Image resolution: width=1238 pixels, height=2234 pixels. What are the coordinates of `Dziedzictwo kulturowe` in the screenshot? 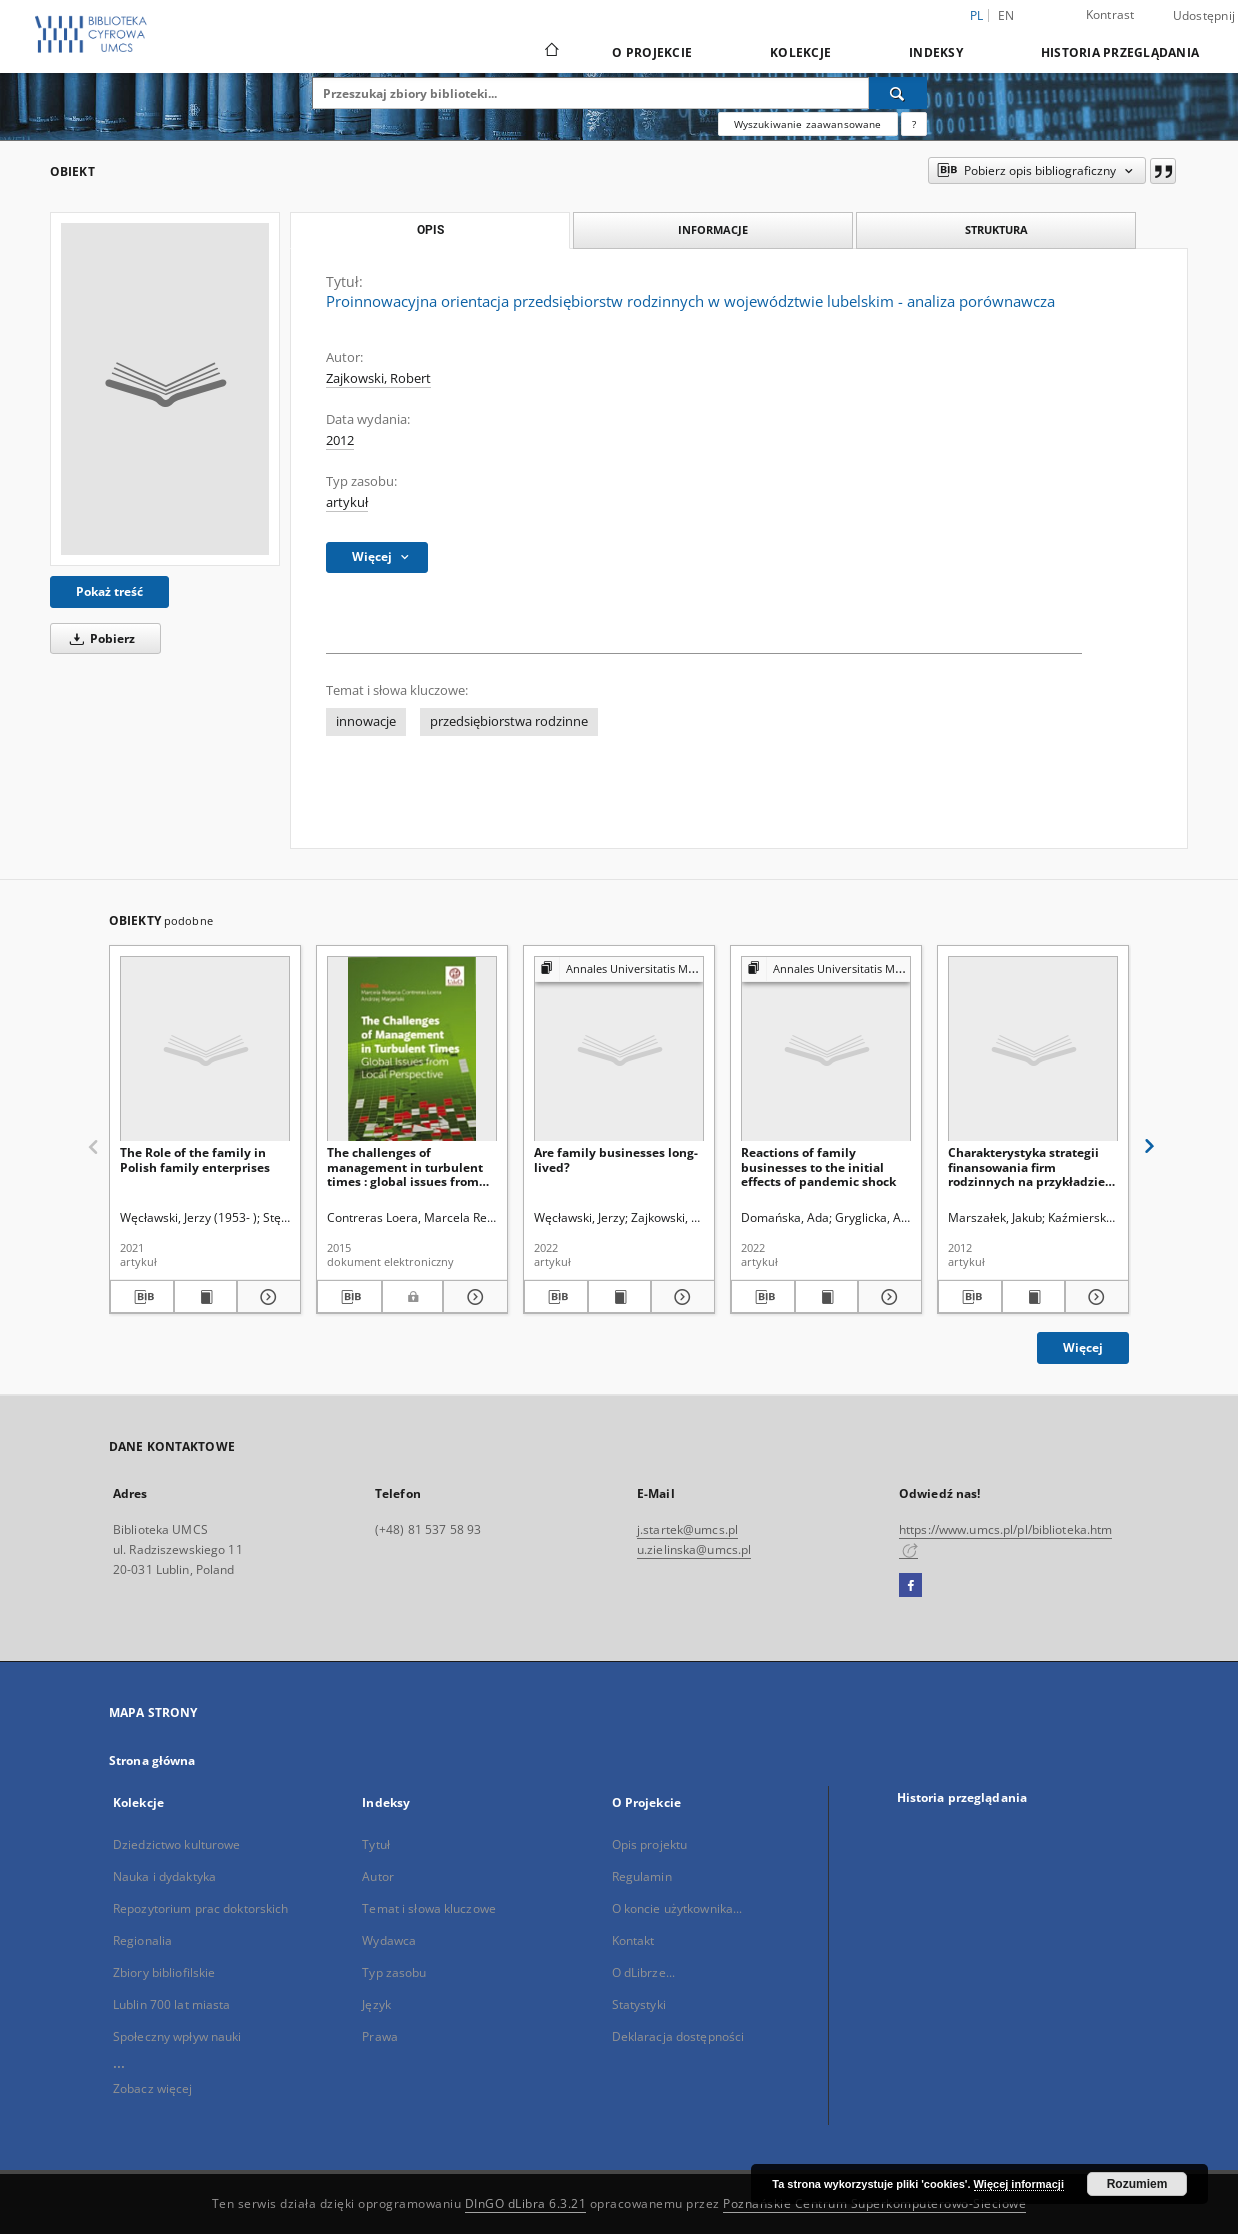 It's located at (177, 1844).